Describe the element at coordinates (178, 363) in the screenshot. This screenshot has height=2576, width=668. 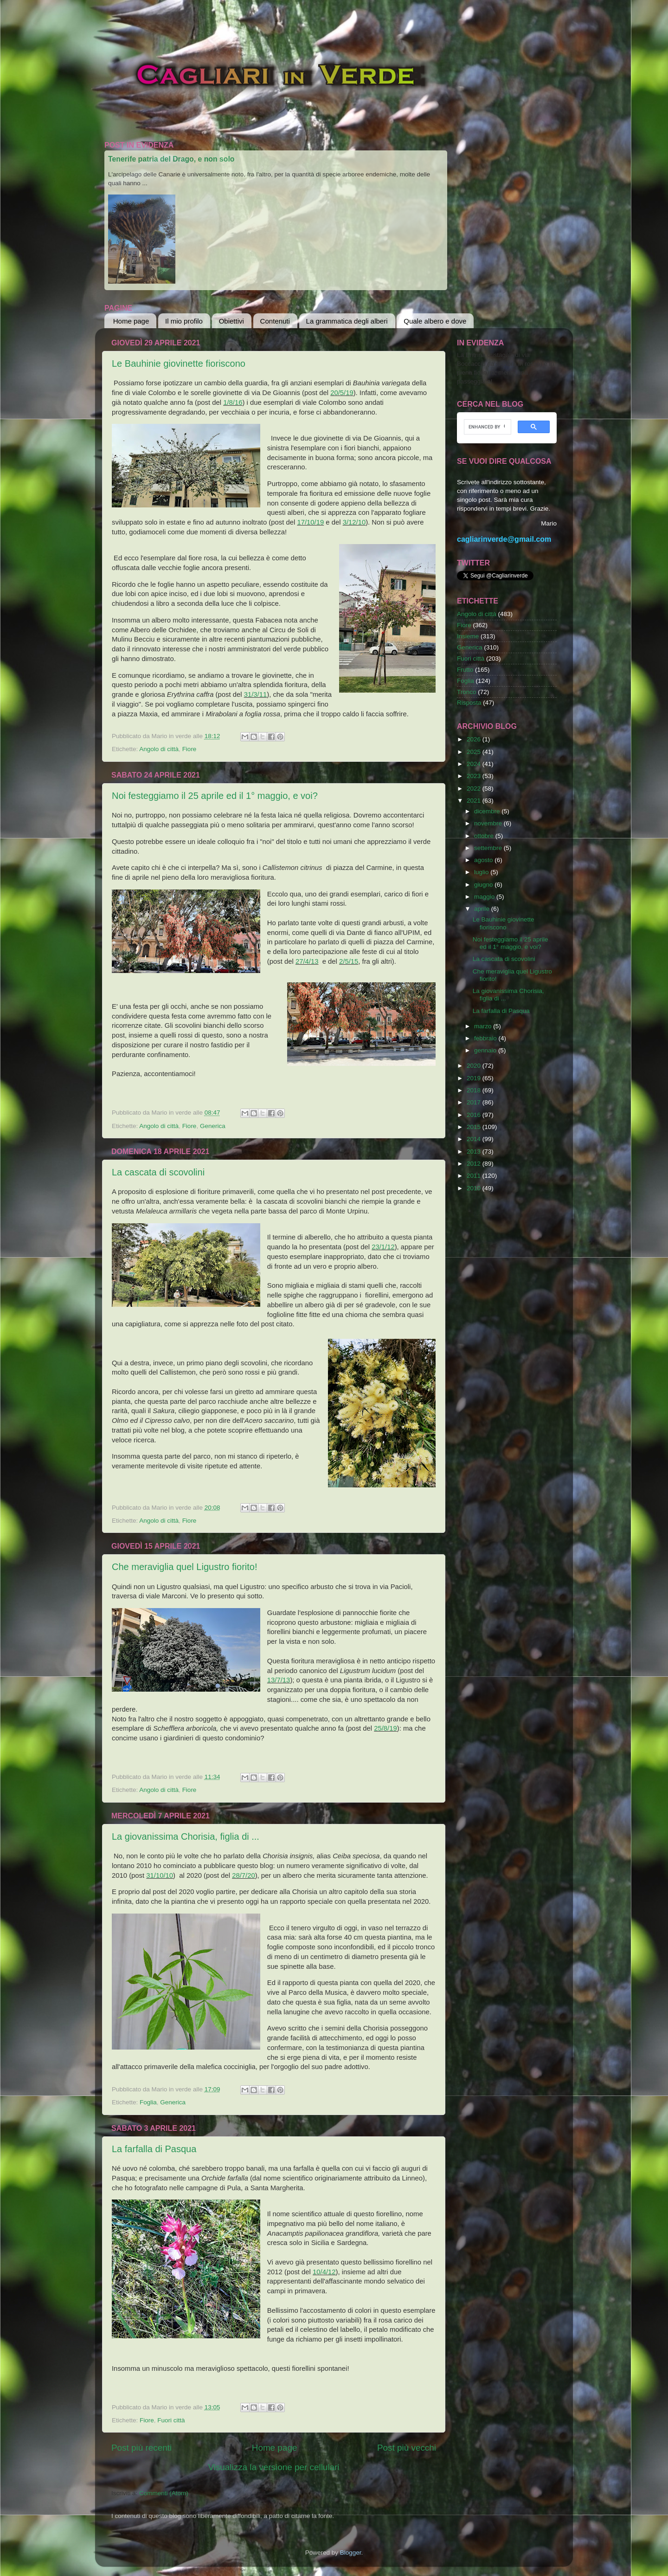
I see `Le Bauhinie giovinette fioriscono` at that location.